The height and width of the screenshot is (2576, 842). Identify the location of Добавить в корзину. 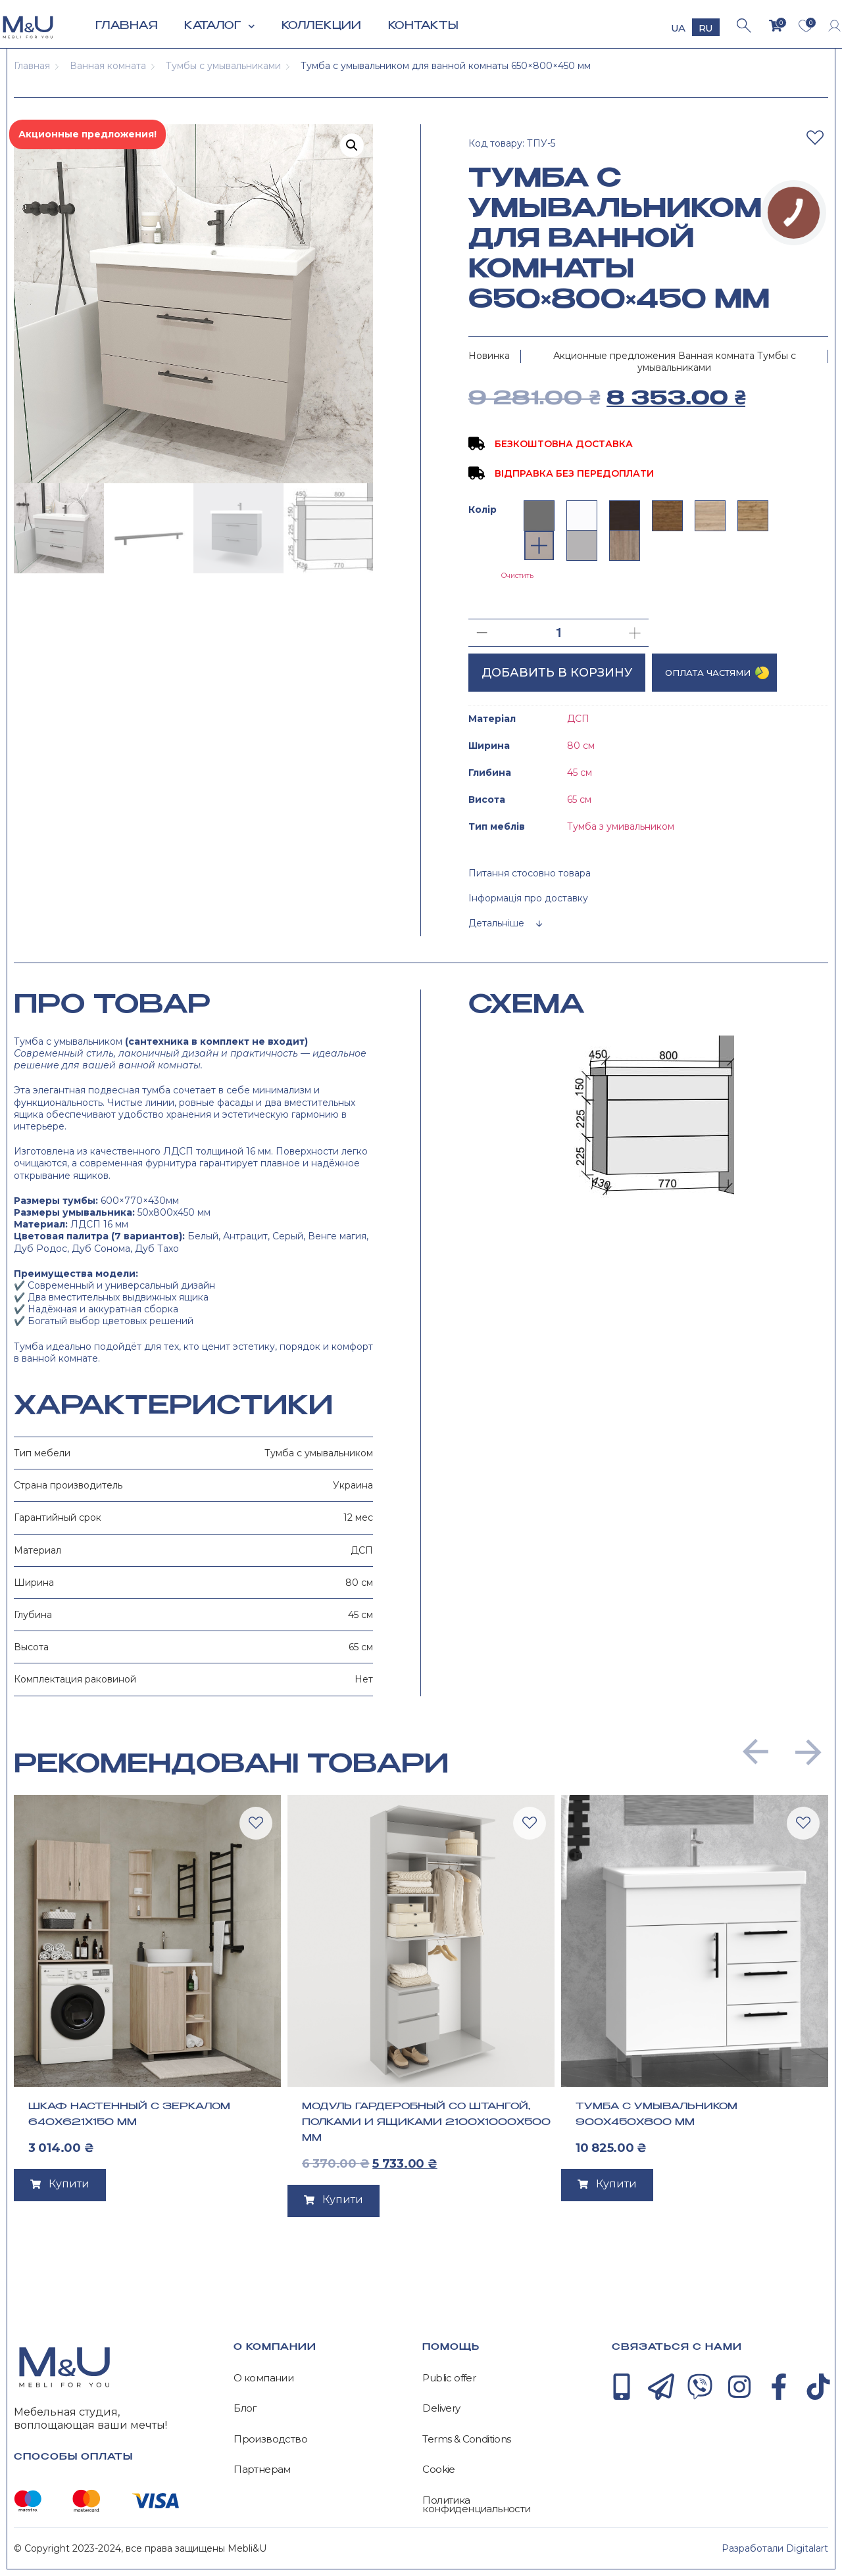
(557, 672).